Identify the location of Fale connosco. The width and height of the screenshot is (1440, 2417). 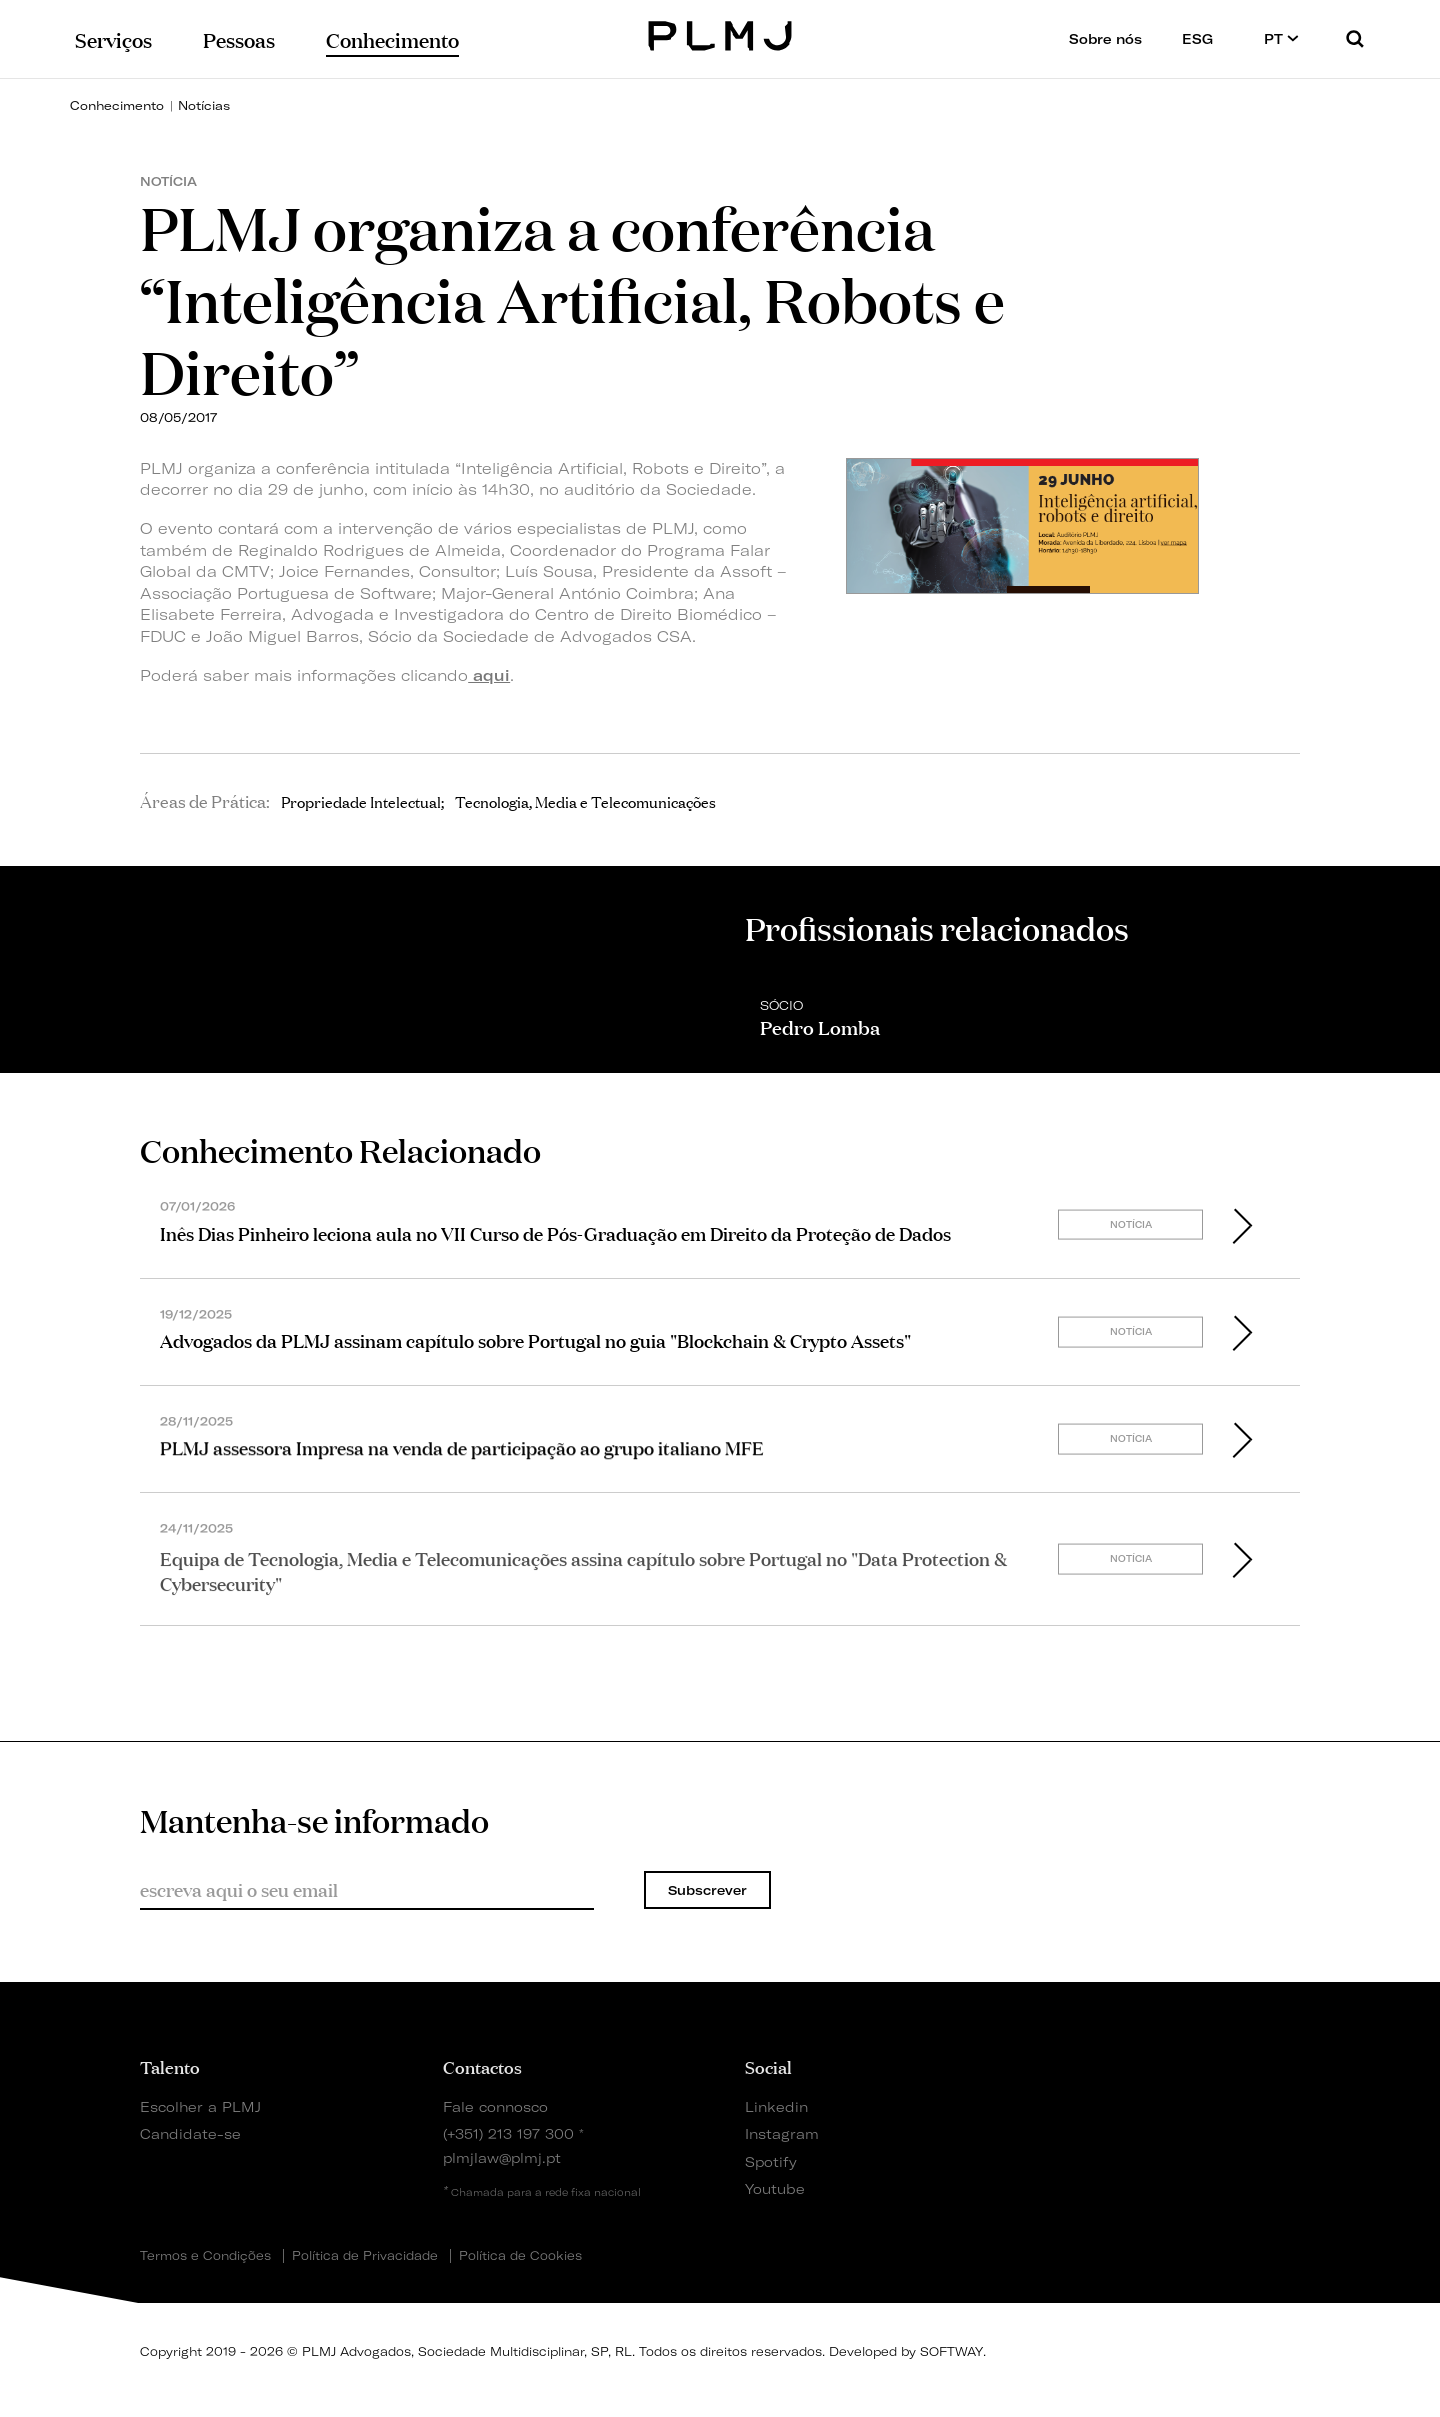
(495, 2106).